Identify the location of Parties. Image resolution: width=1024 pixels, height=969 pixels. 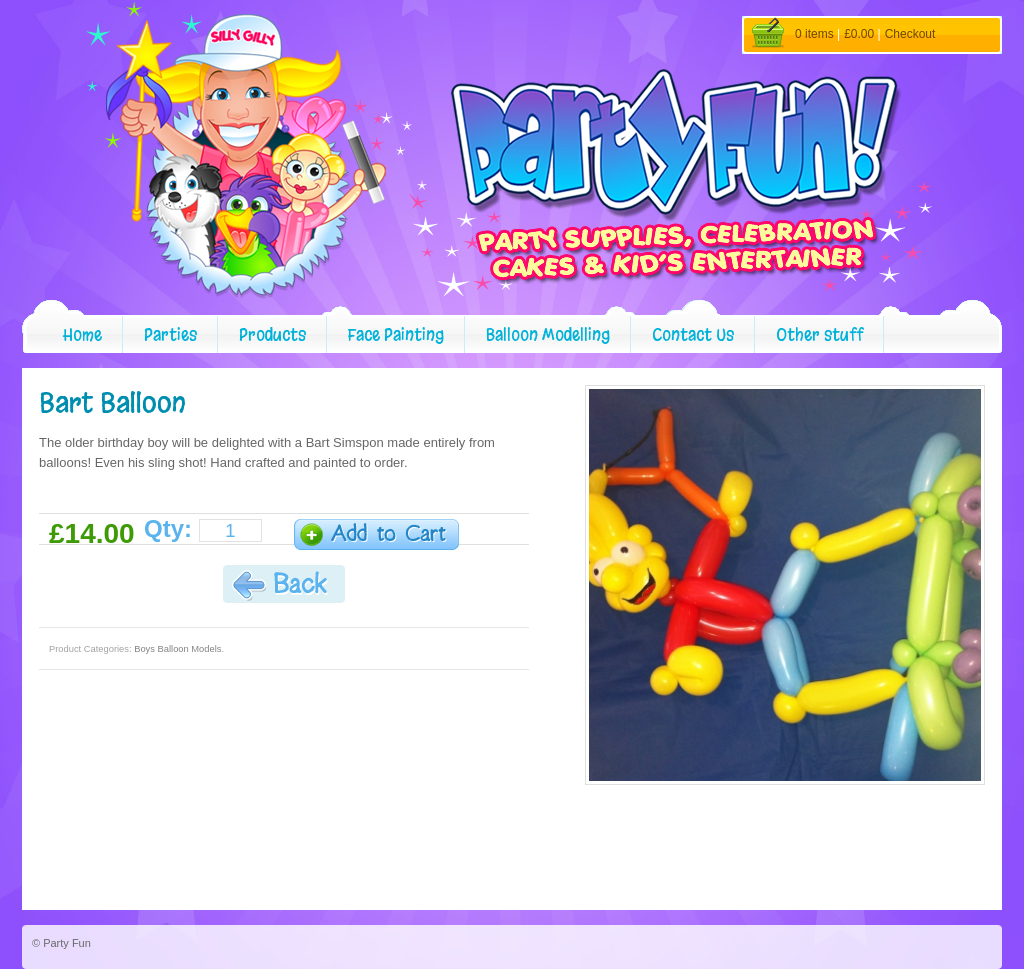
(170, 334).